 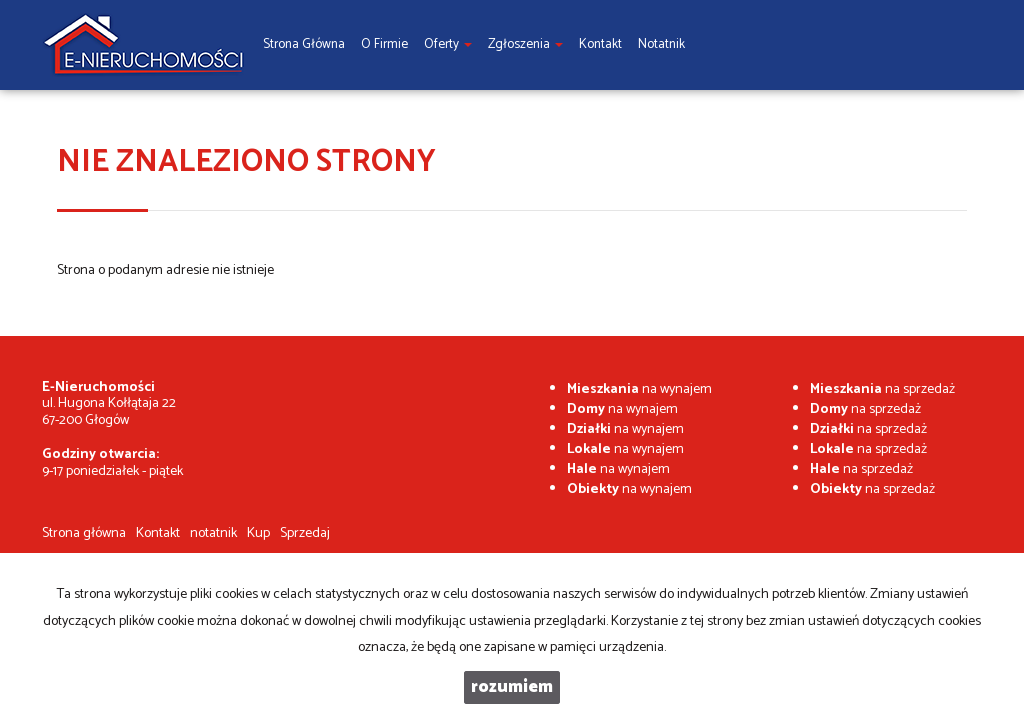 I want to click on na wynajem, so click(x=639, y=389).